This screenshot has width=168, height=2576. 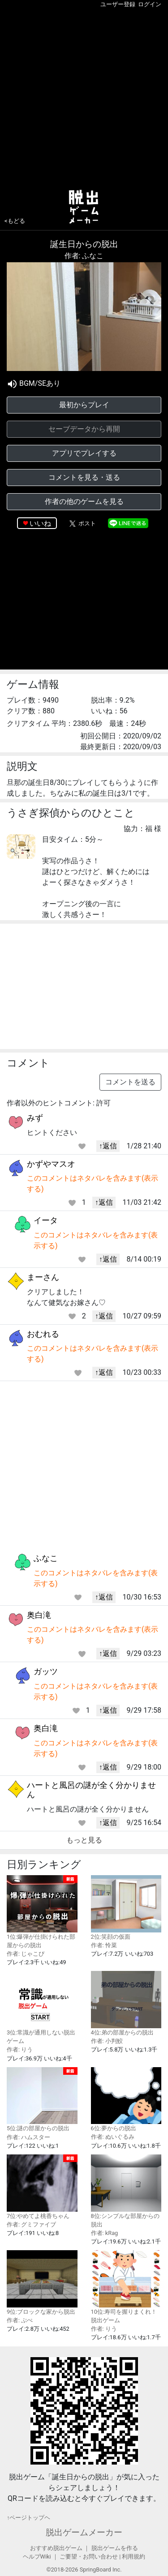 I want to click on ユーザー登録, so click(x=117, y=4).